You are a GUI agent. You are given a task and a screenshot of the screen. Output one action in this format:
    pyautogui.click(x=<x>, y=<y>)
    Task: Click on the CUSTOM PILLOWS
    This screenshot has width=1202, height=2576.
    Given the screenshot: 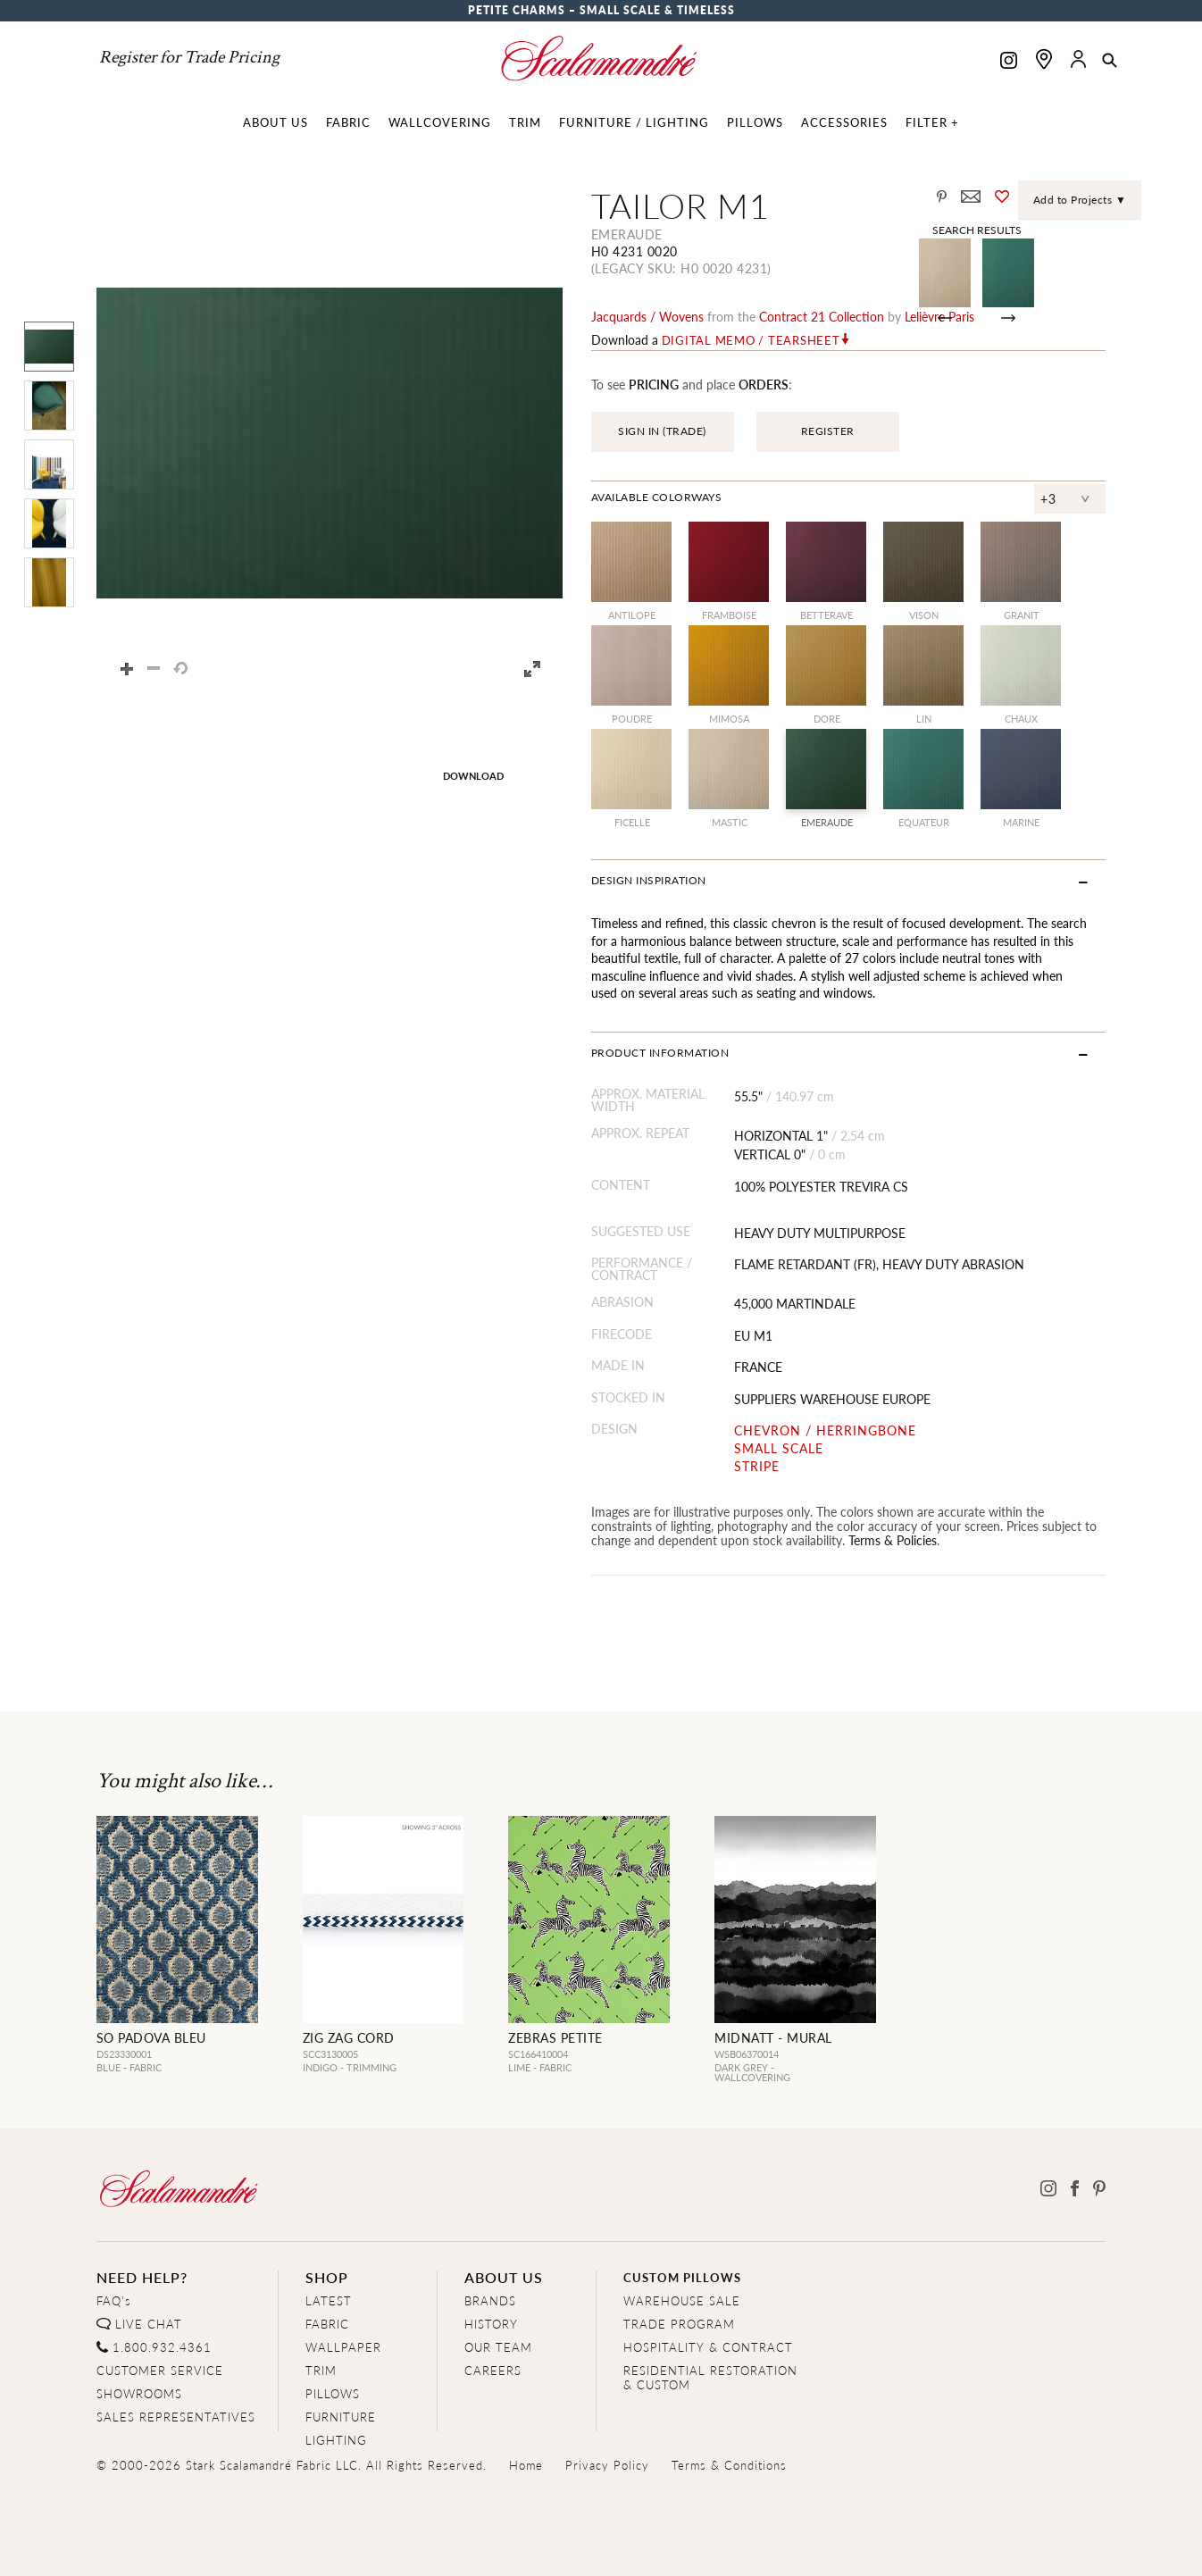 What is the action you would take?
    pyautogui.click(x=682, y=2277)
    